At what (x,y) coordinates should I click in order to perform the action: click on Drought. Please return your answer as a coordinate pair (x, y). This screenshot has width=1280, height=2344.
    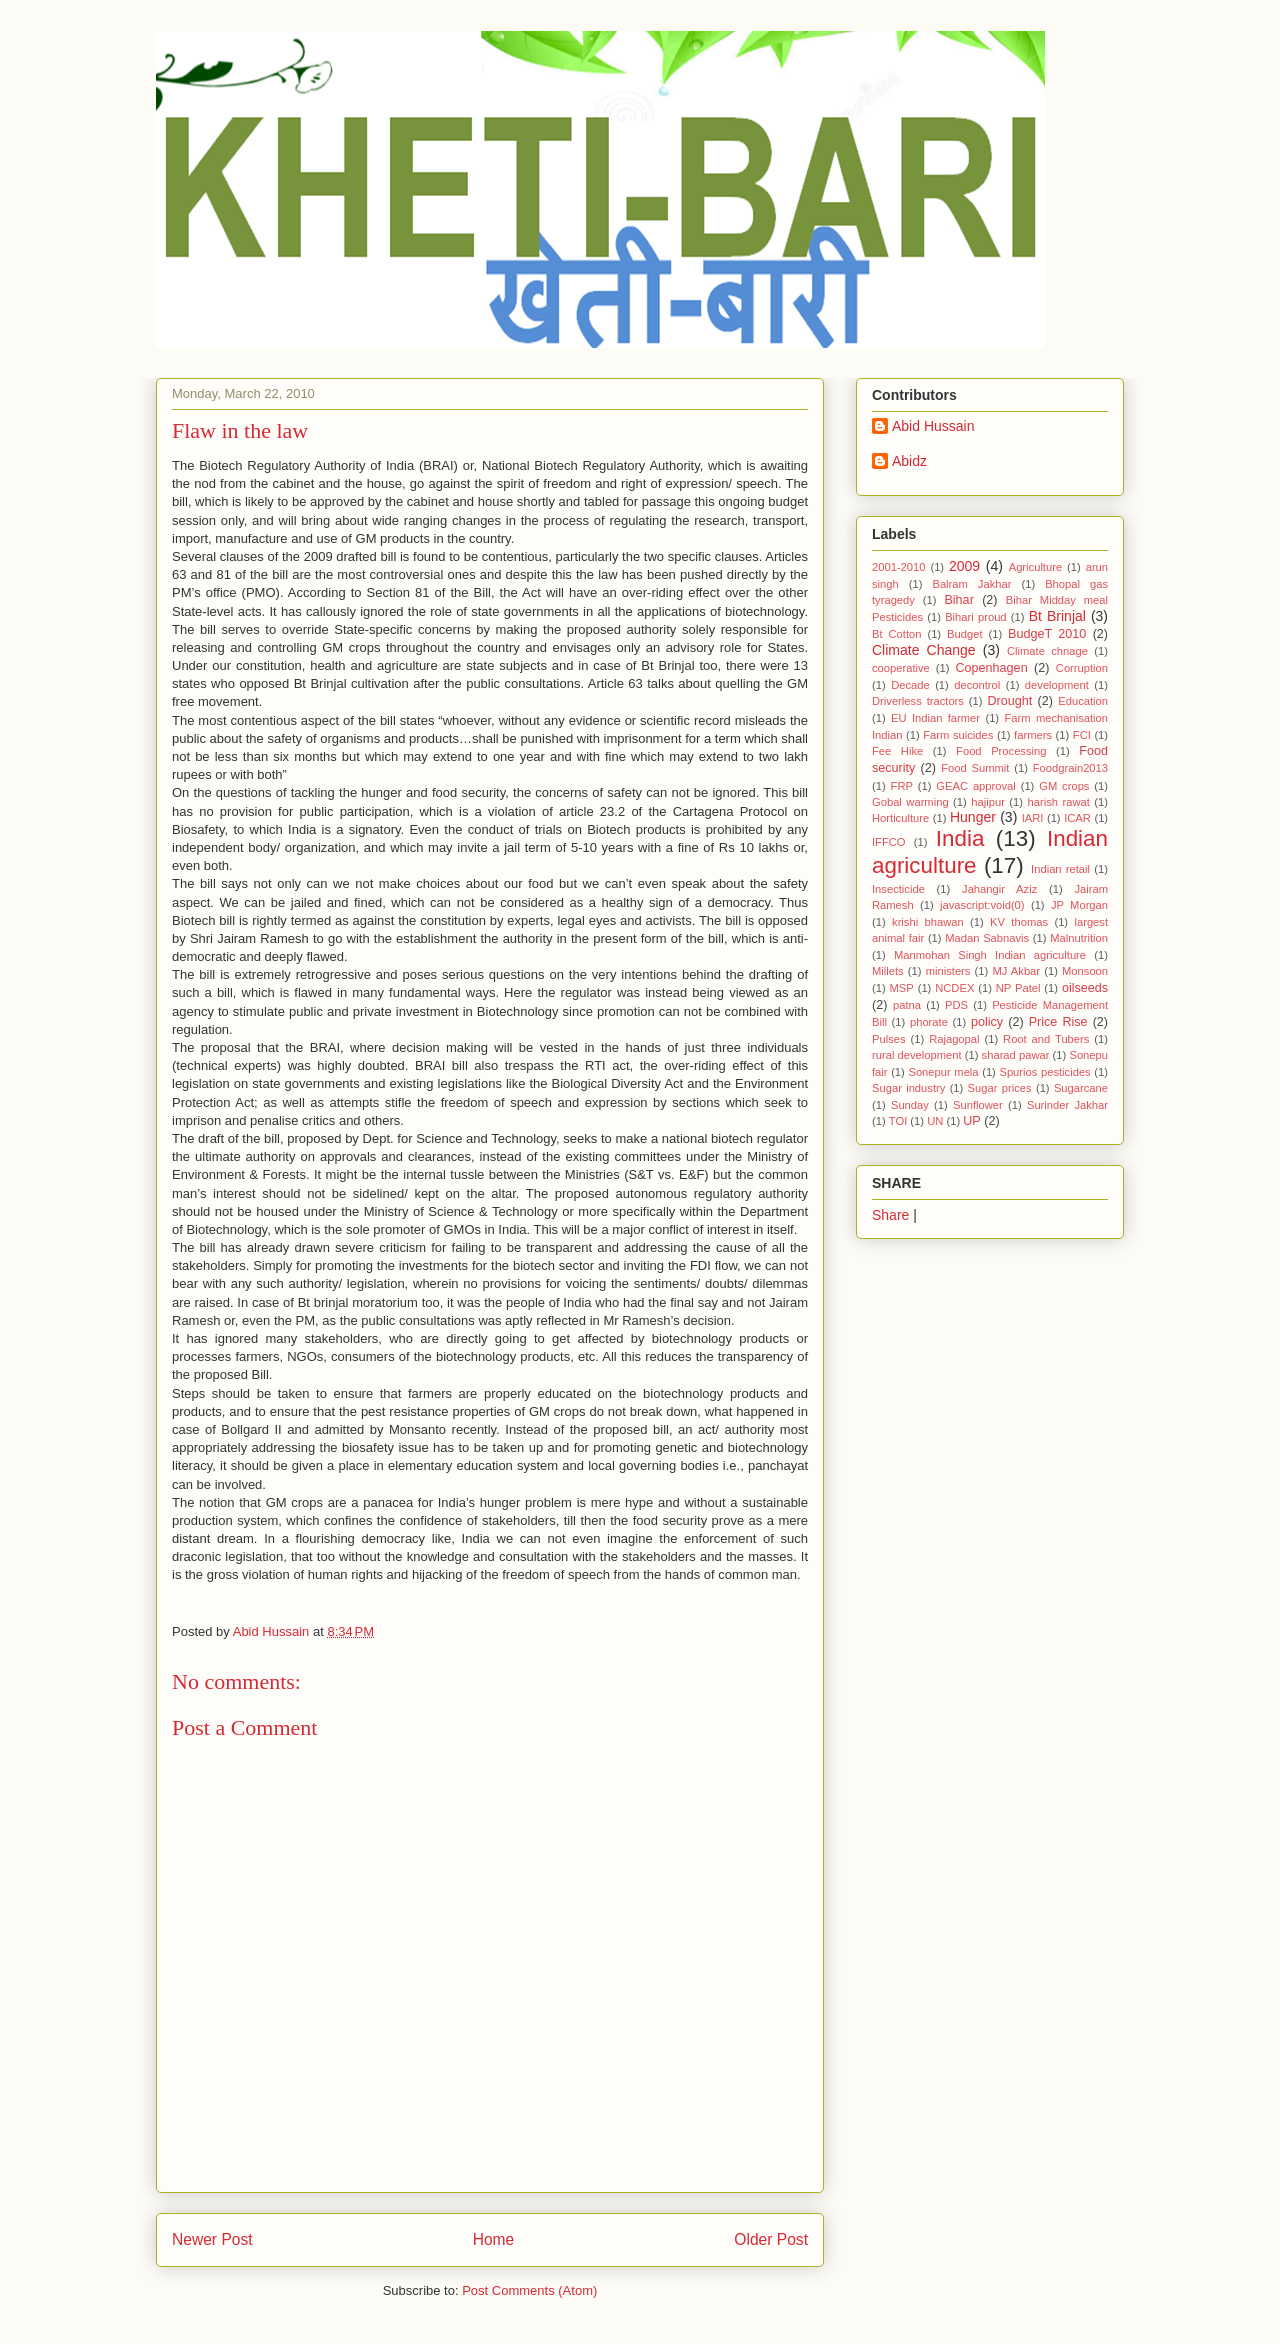
    Looking at the image, I should click on (1009, 701).